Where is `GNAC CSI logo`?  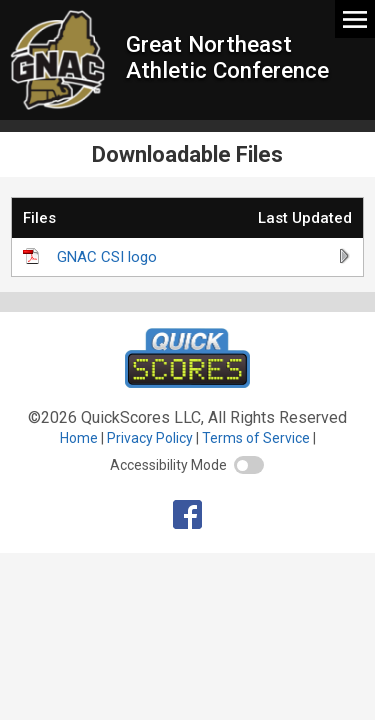 GNAC CSI logo is located at coordinates (107, 257).